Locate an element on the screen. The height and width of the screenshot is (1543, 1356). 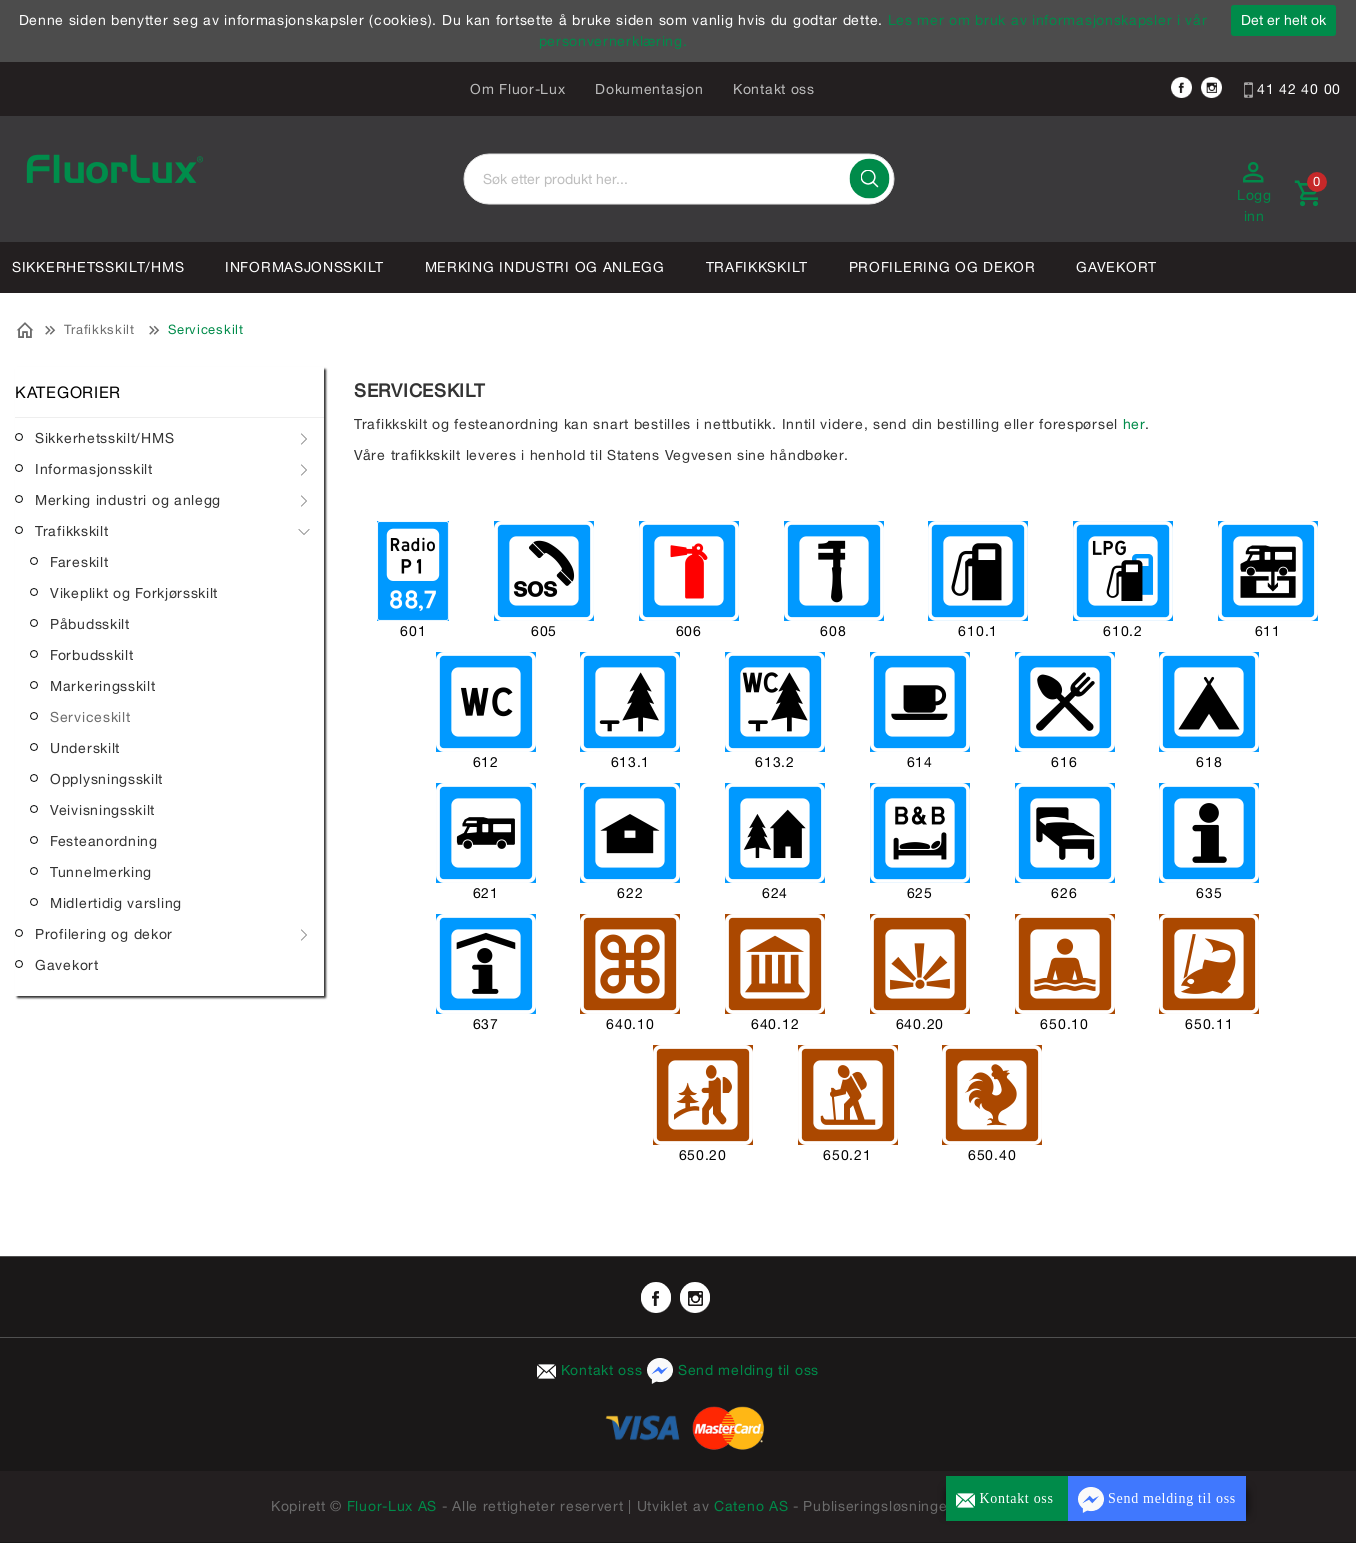
Send melding til oss is located at coordinates (733, 1370).